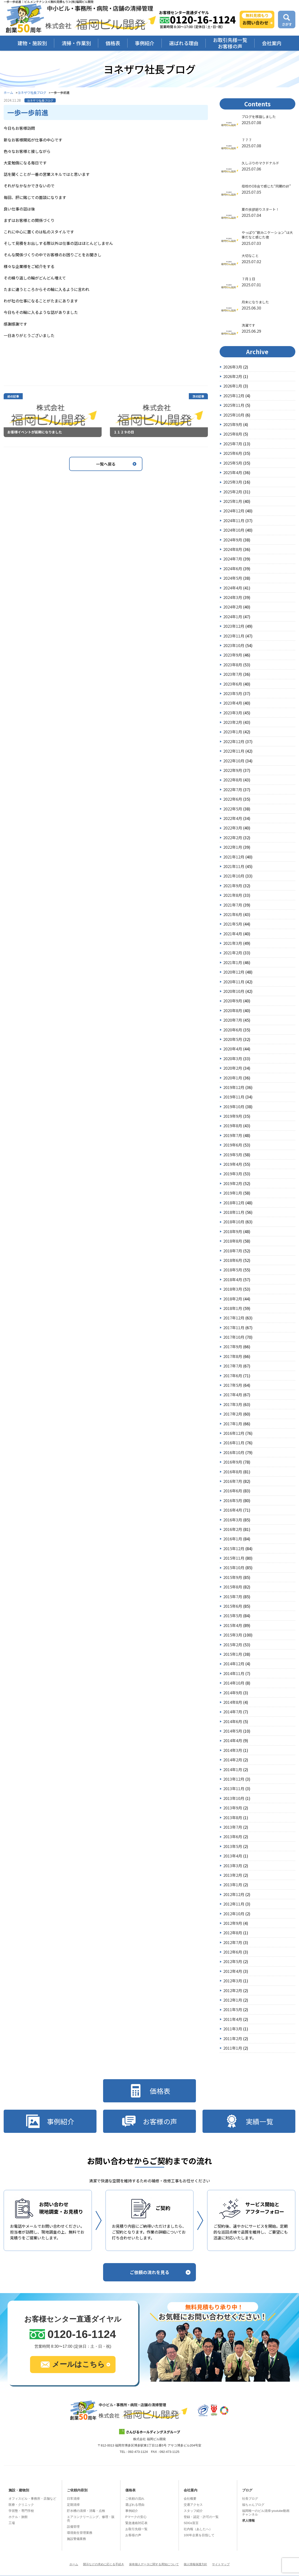 The width and height of the screenshot is (299, 2576). What do you see at coordinates (233, 1421) in the screenshot?
I see `2016年12月` at bounding box center [233, 1421].